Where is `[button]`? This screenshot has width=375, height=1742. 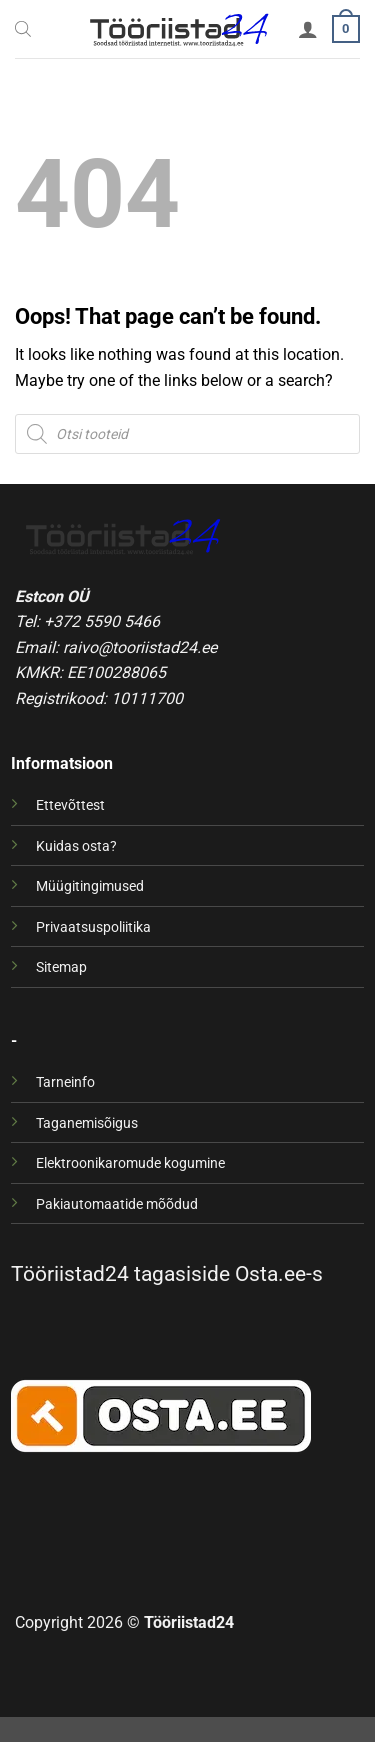 [button] is located at coordinates (346, 29).